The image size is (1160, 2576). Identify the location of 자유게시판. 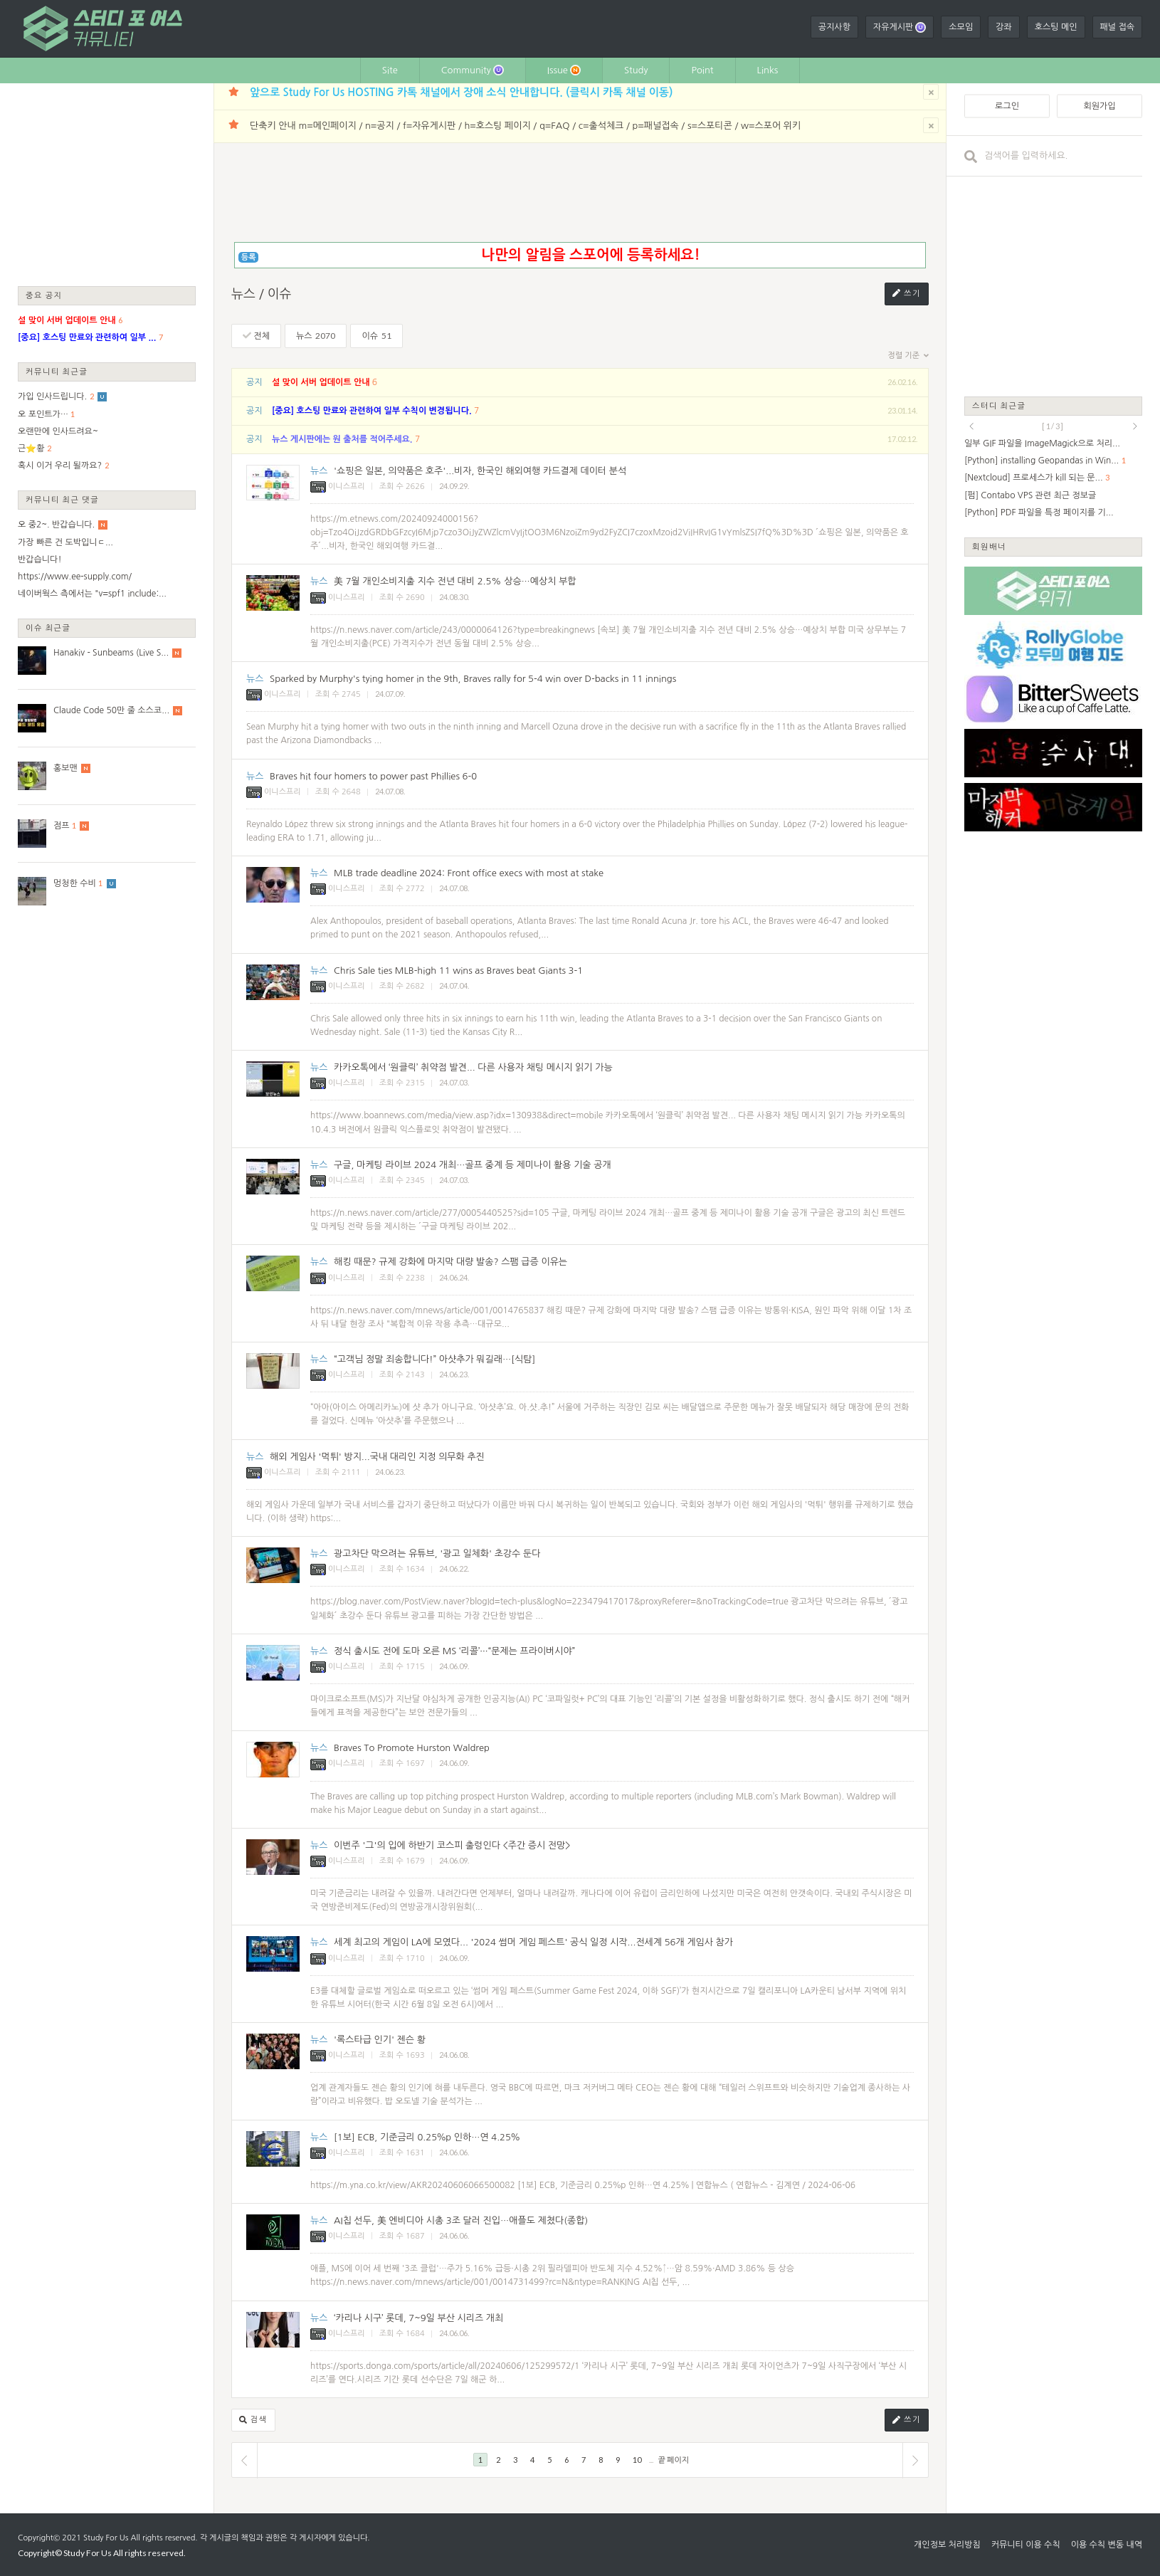
(899, 27).